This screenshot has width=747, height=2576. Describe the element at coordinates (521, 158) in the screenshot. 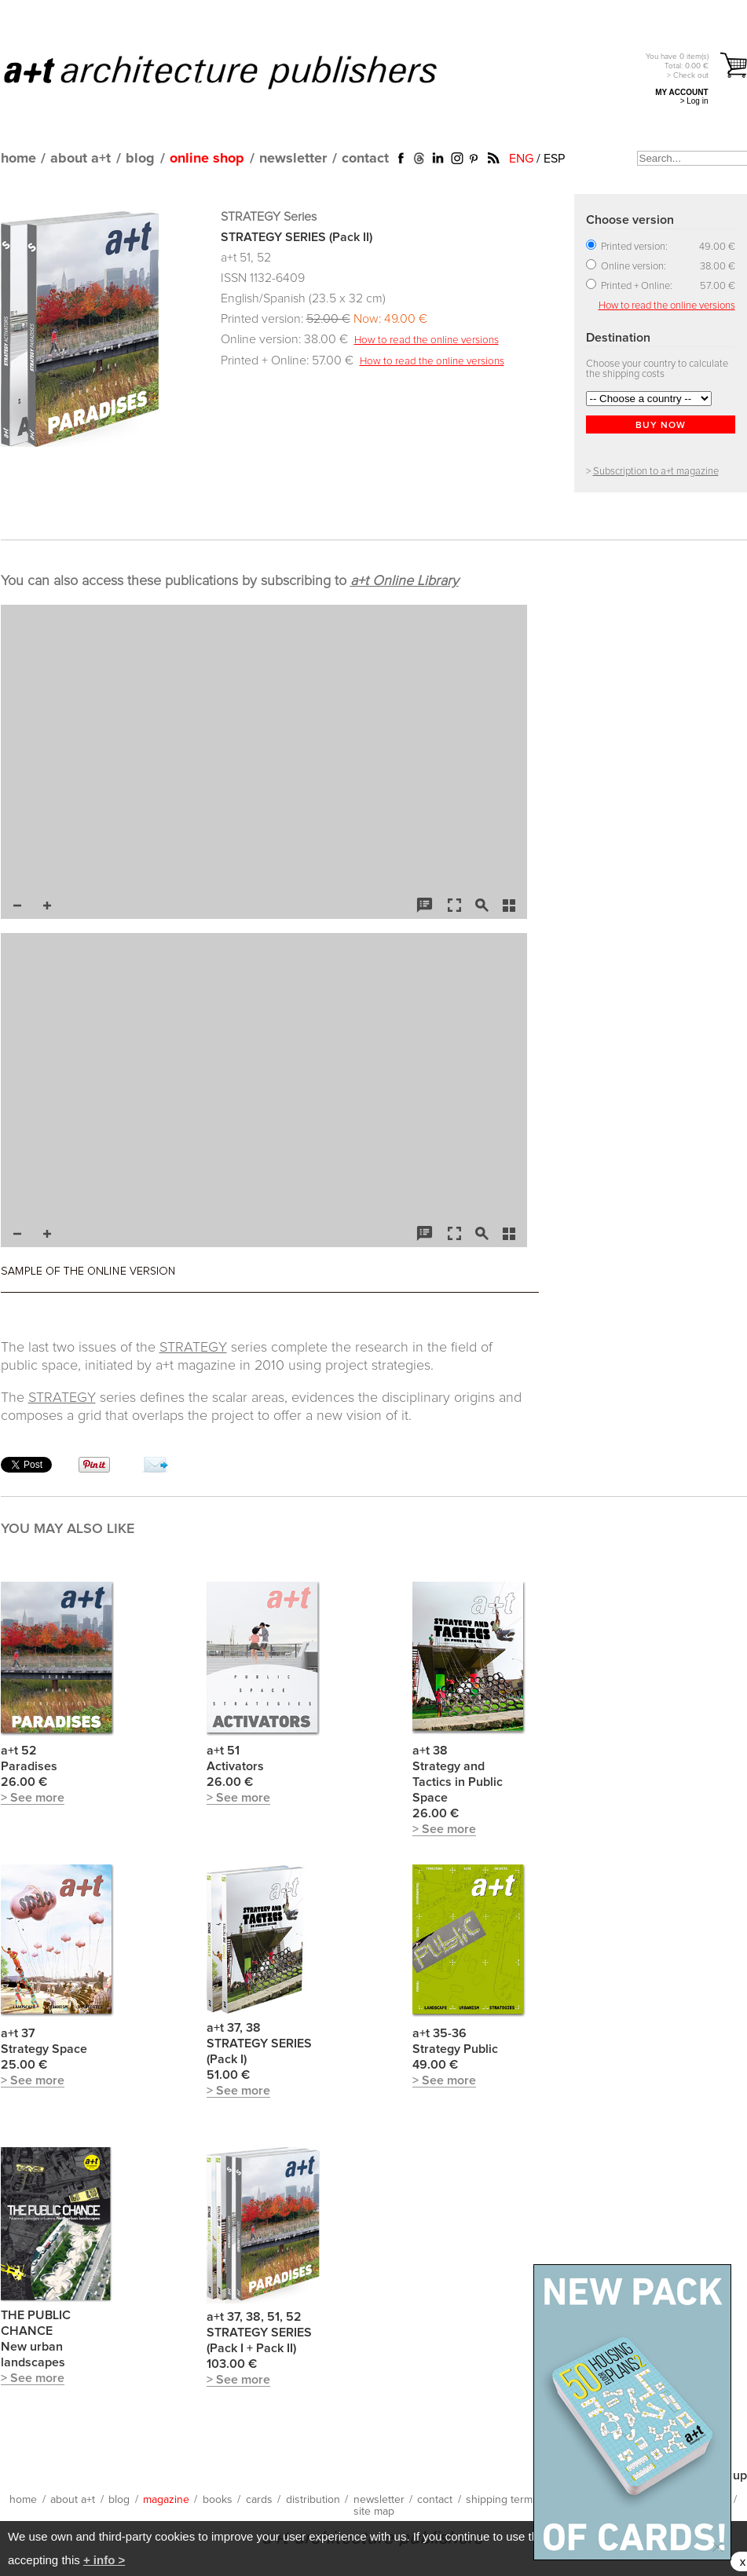

I see `ENG` at that location.